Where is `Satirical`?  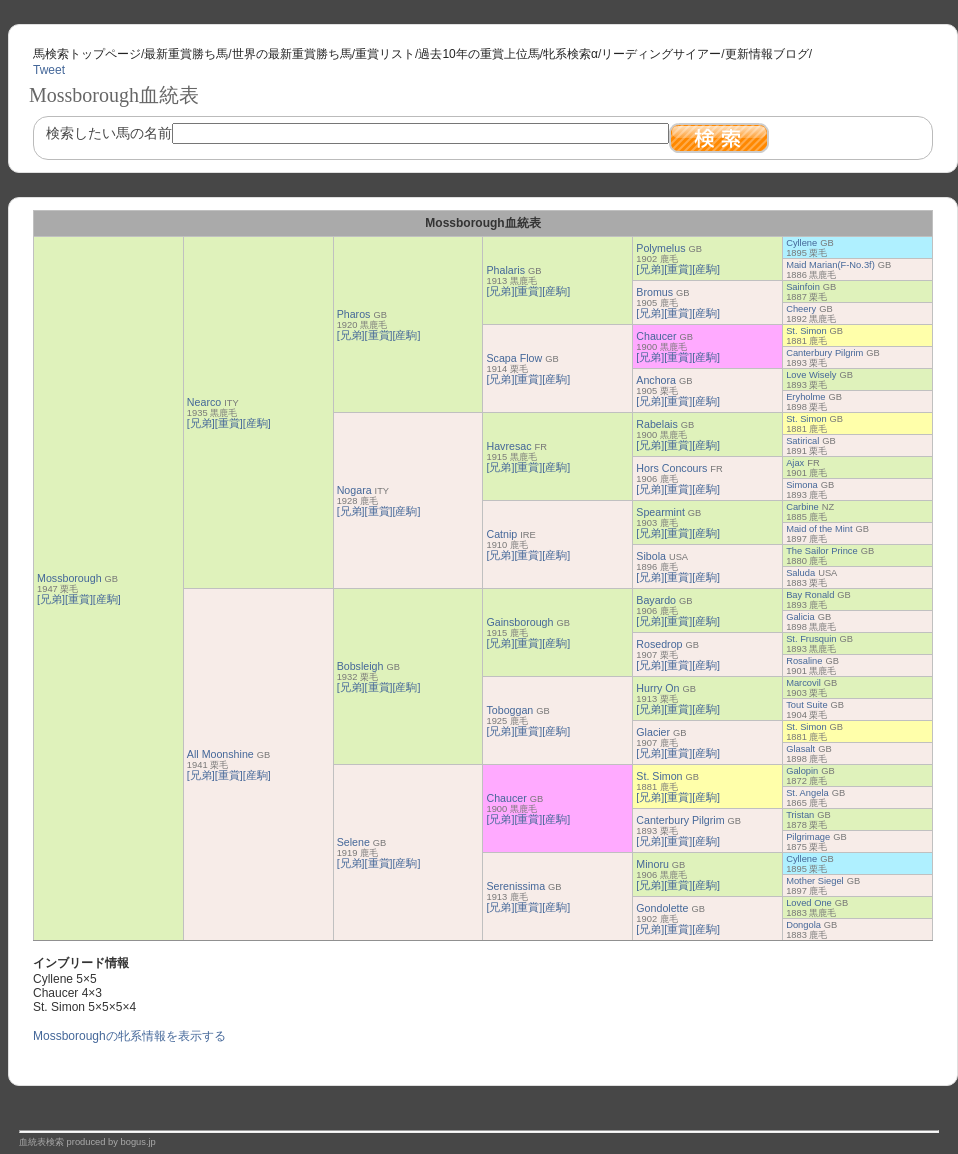
Satirical is located at coordinates (802, 441).